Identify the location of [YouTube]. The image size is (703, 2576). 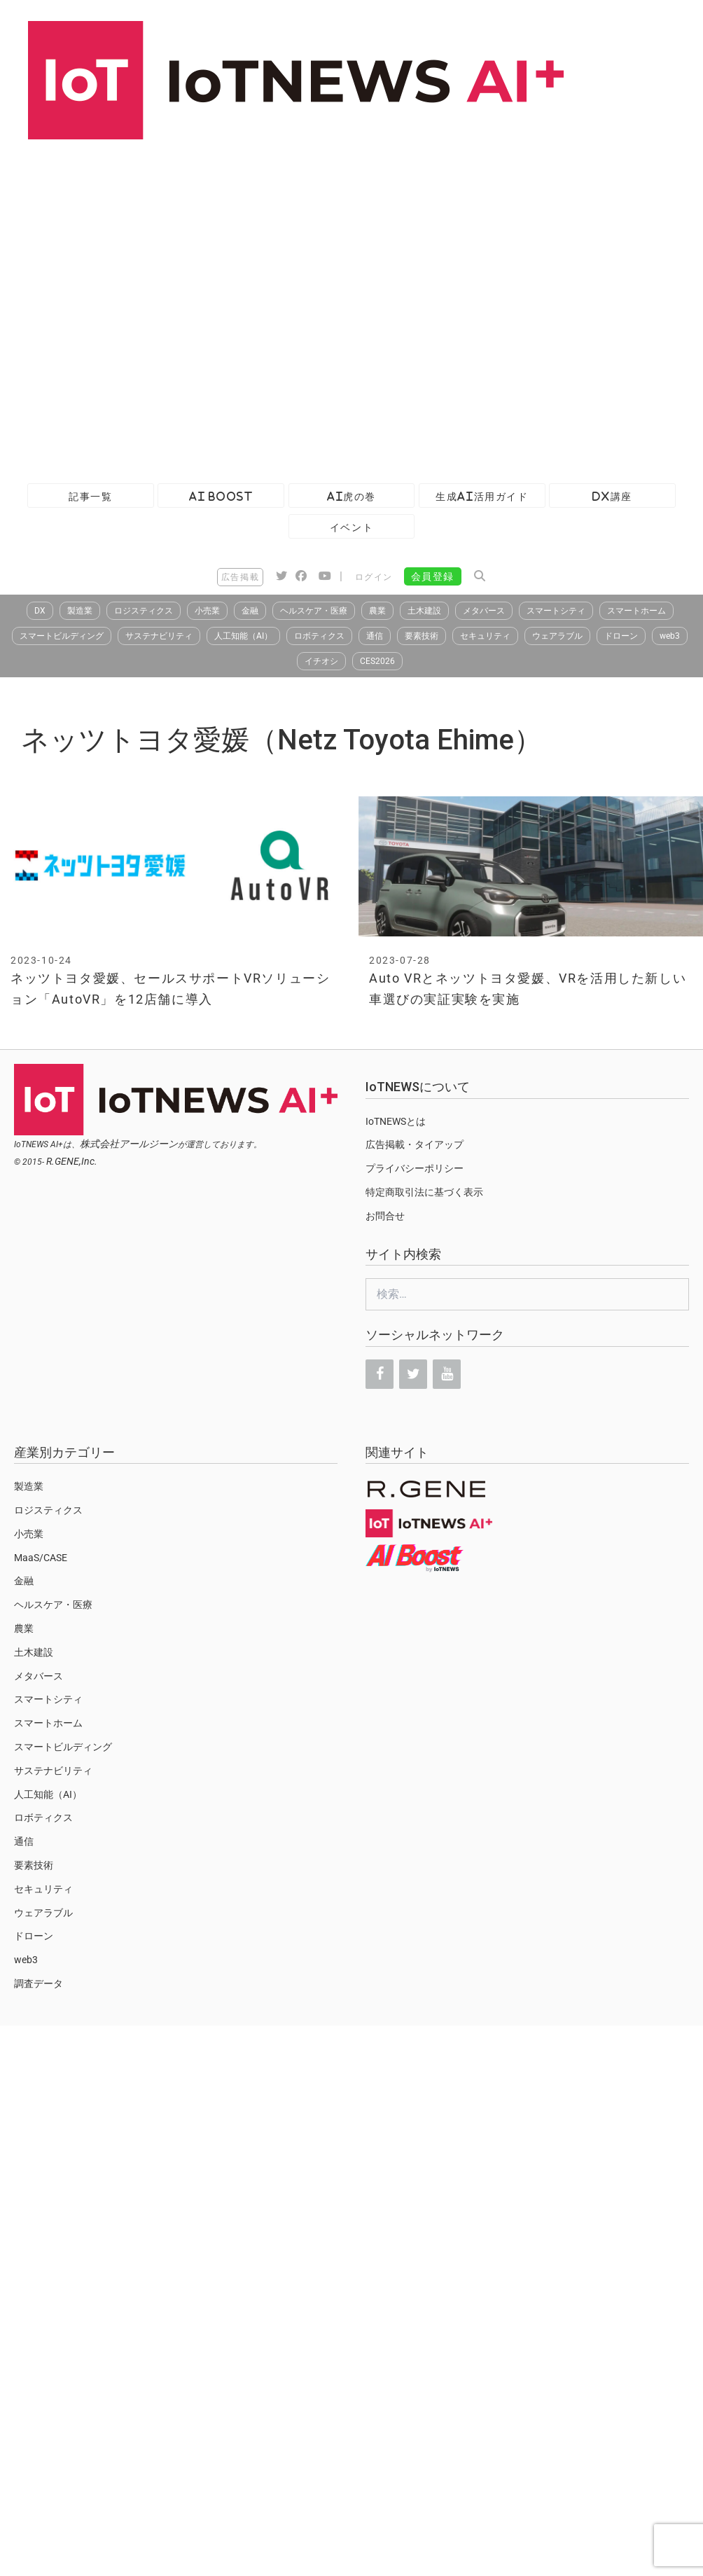
(447, 1374).